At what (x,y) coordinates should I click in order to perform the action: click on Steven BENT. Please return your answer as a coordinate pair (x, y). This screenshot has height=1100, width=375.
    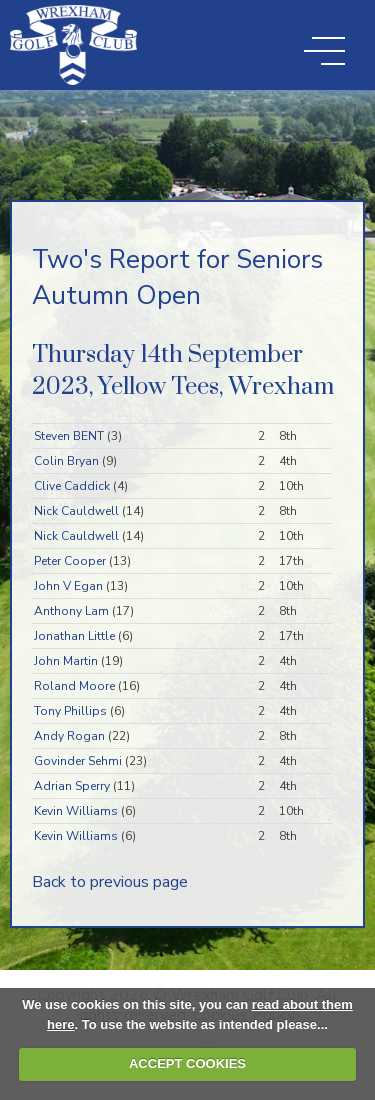
    Looking at the image, I should click on (69, 436).